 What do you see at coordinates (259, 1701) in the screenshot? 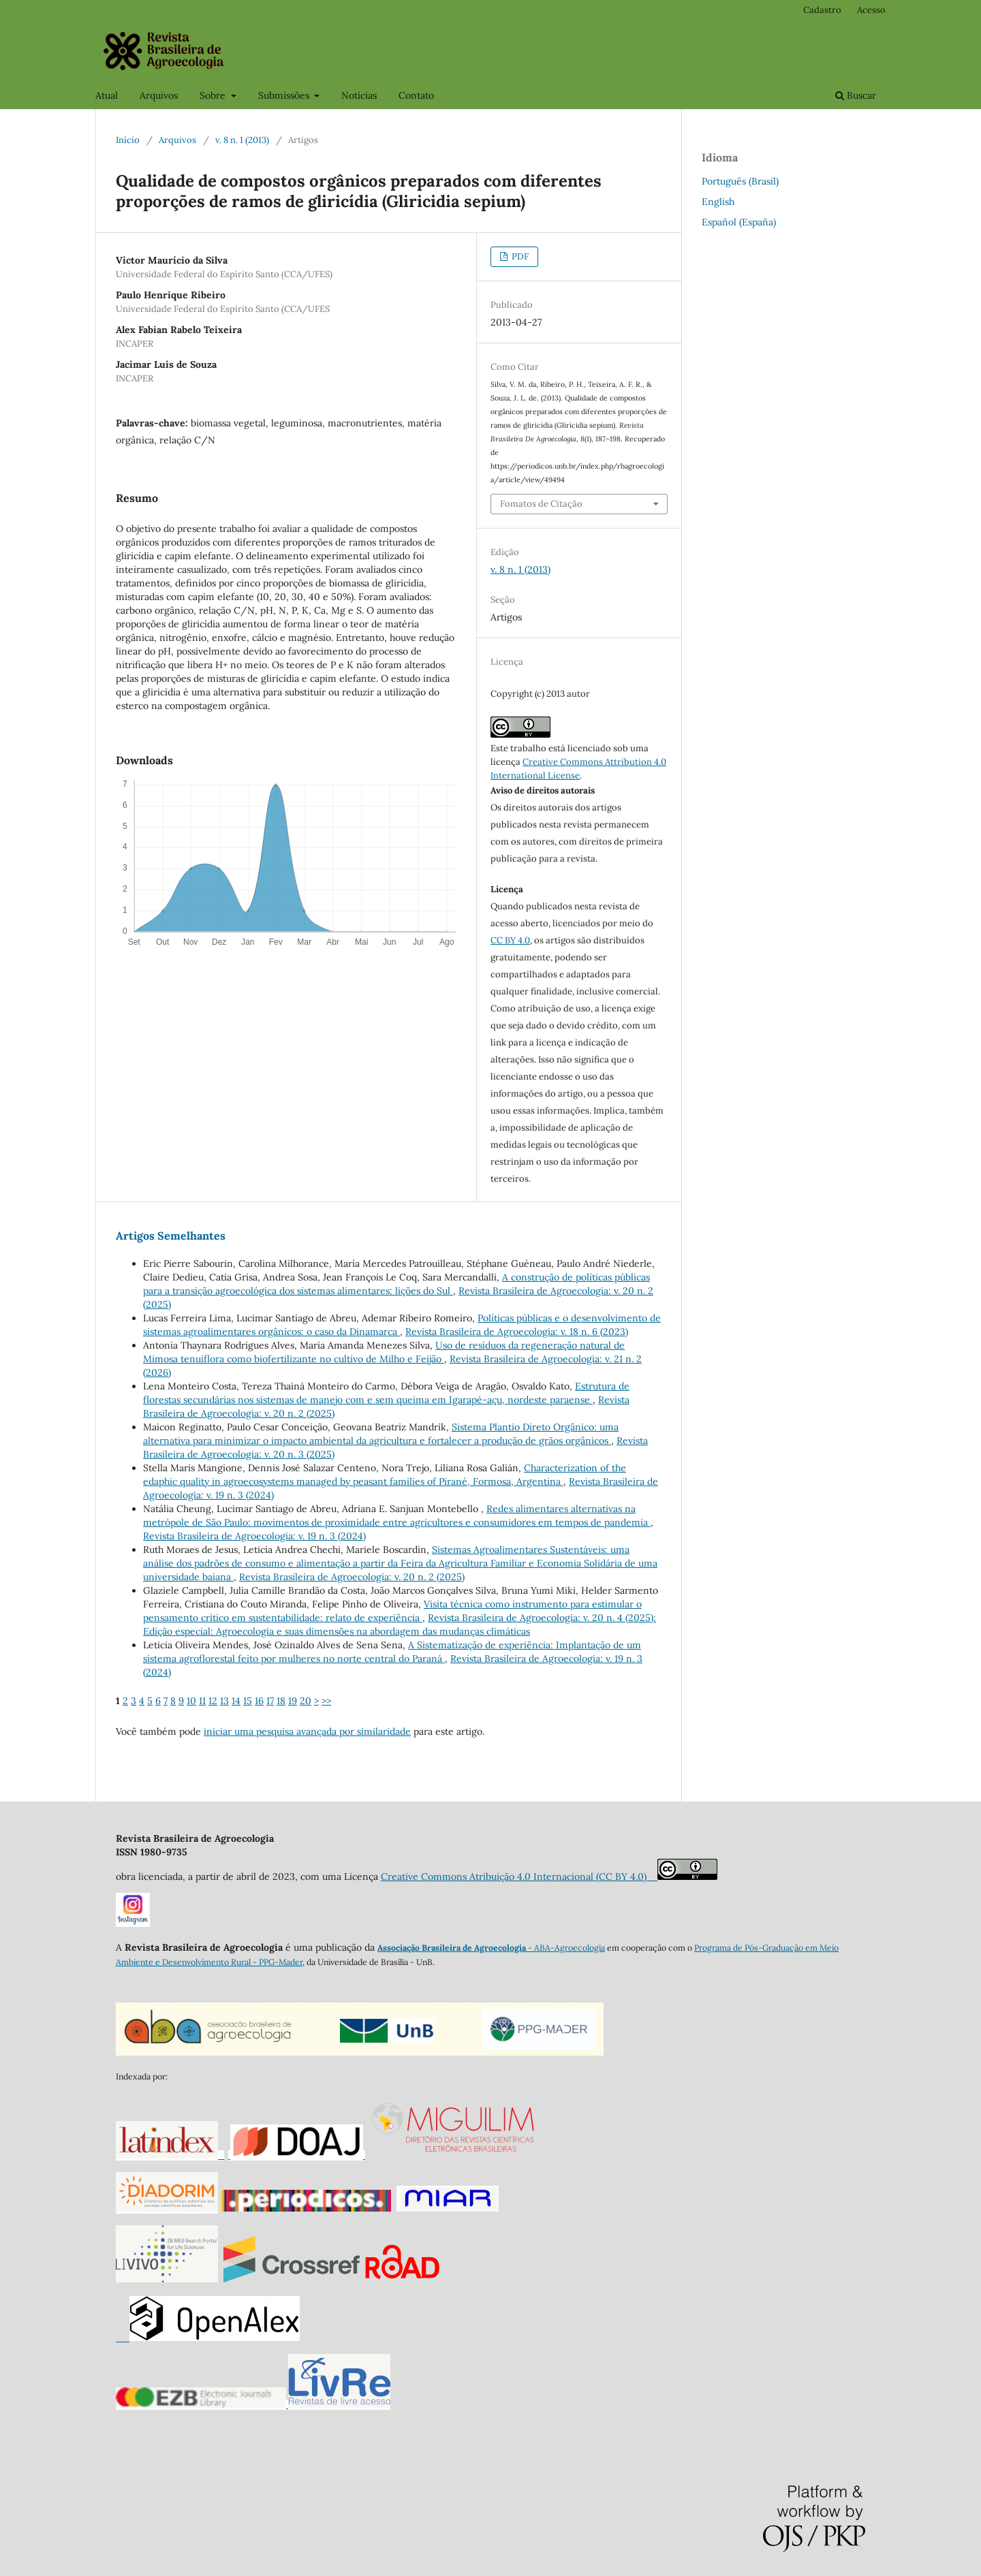
I see `16` at bounding box center [259, 1701].